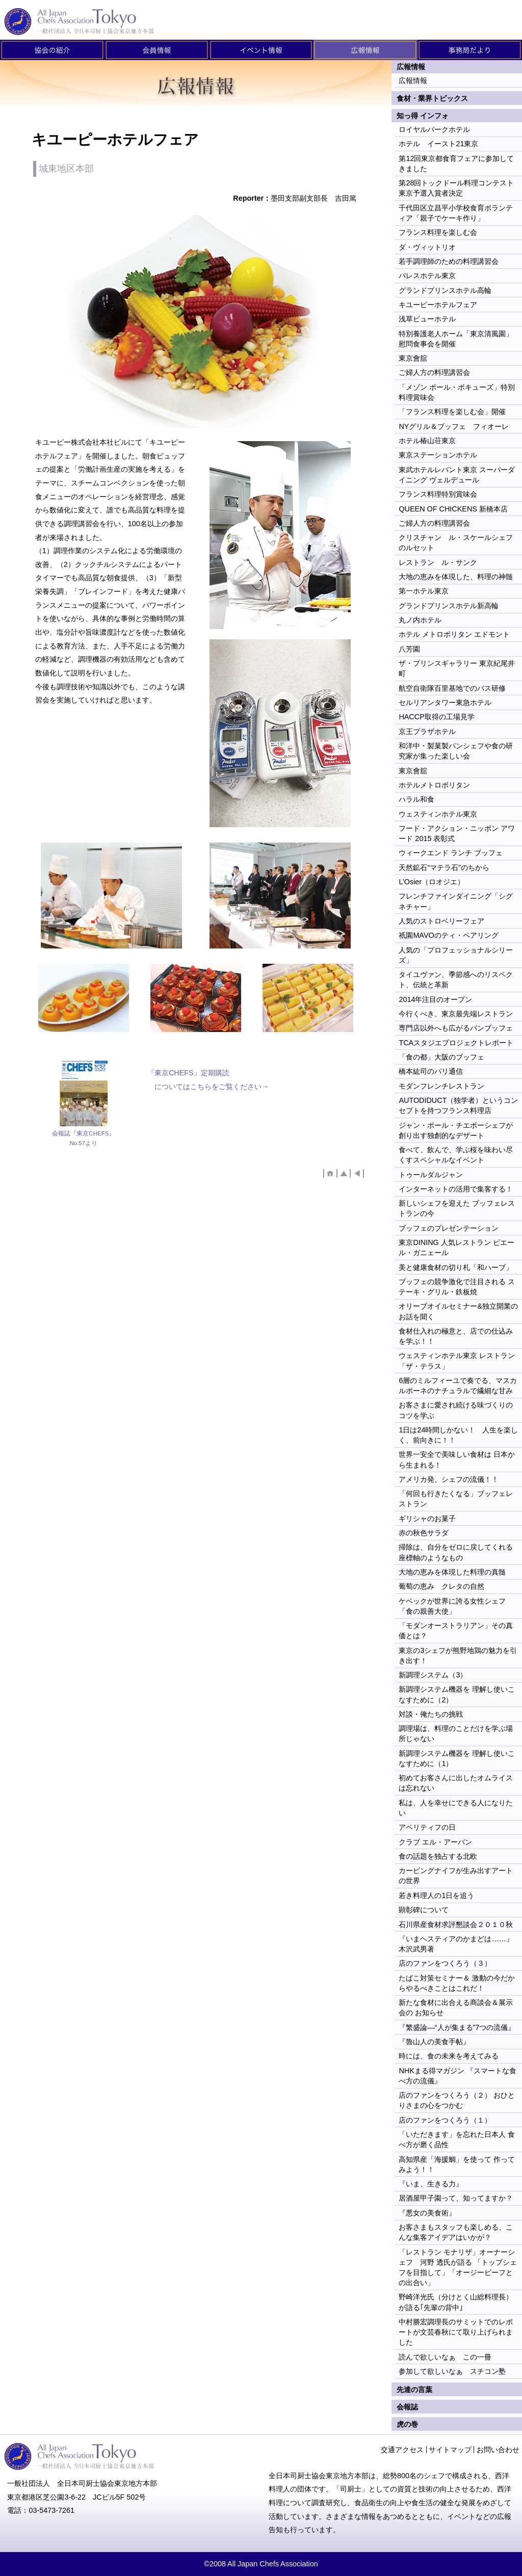 Image resolution: width=522 pixels, height=2576 pixels. I want to click on フランス料理を楽しむ会, so click(438, 232).